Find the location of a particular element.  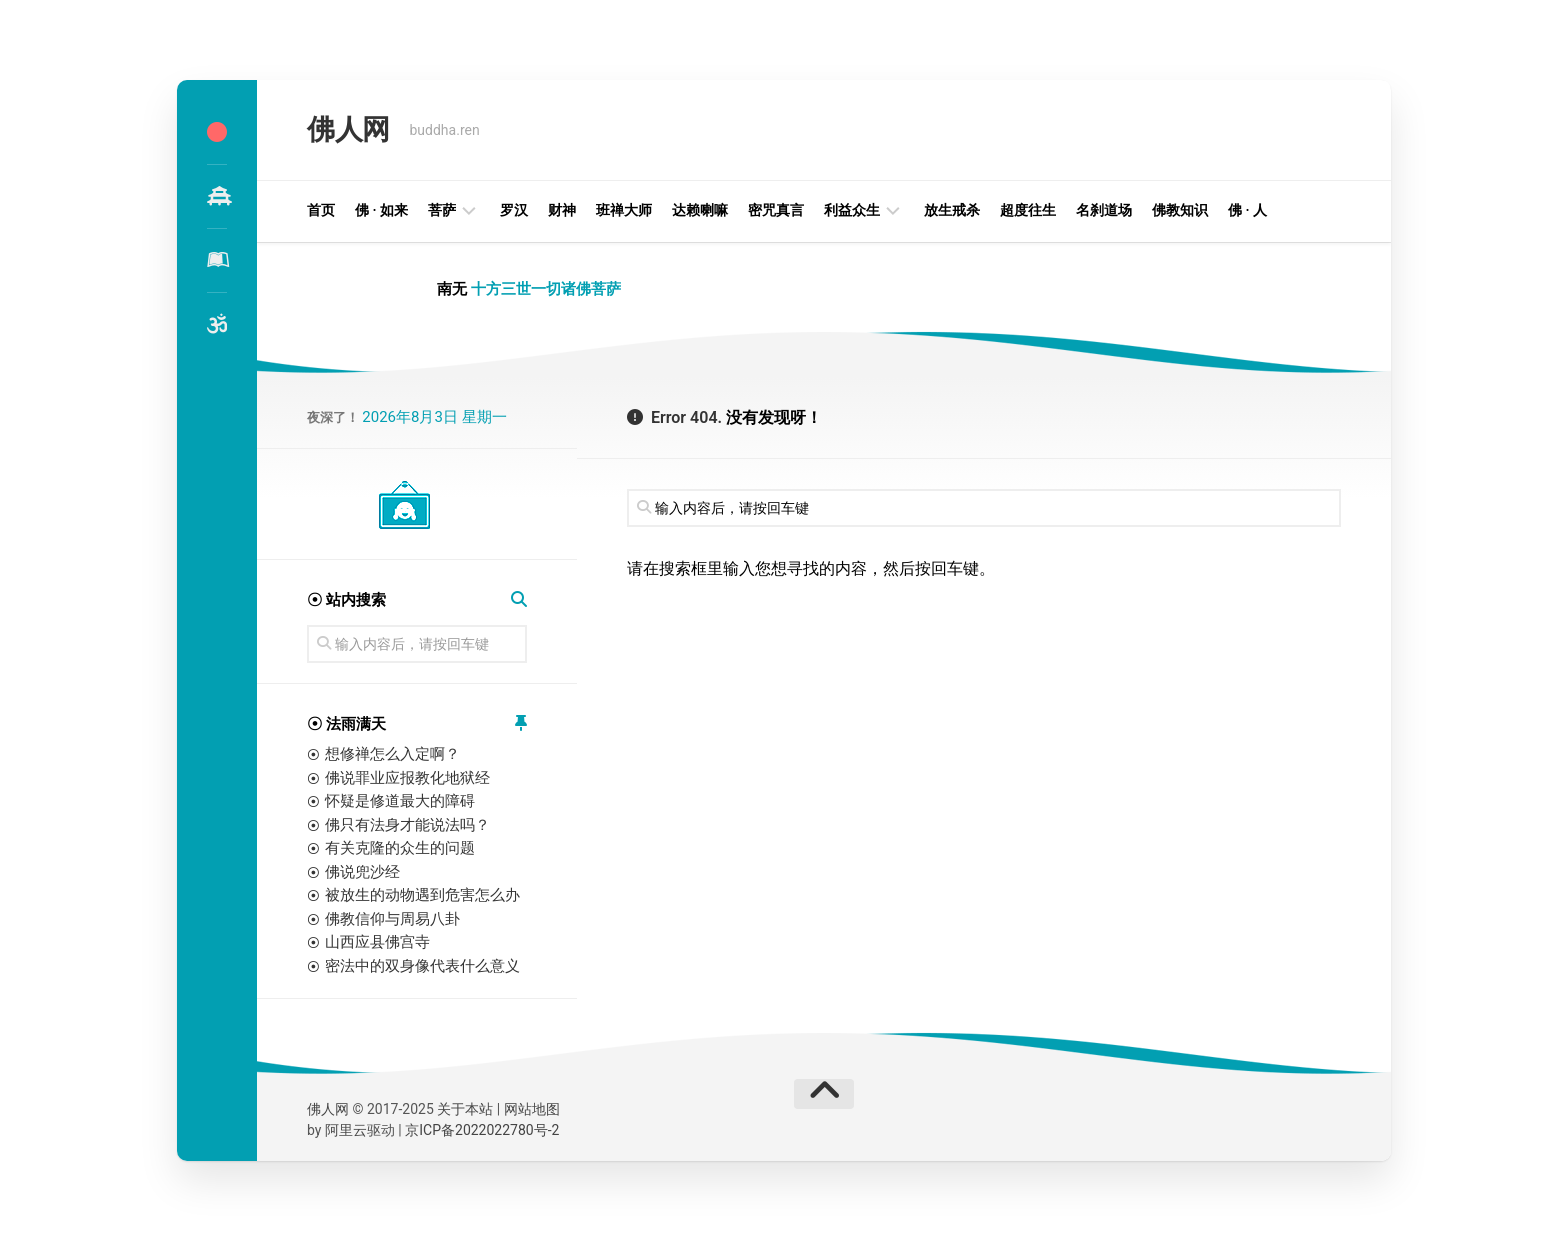

佛人网 is located at coordinates (348, 129).